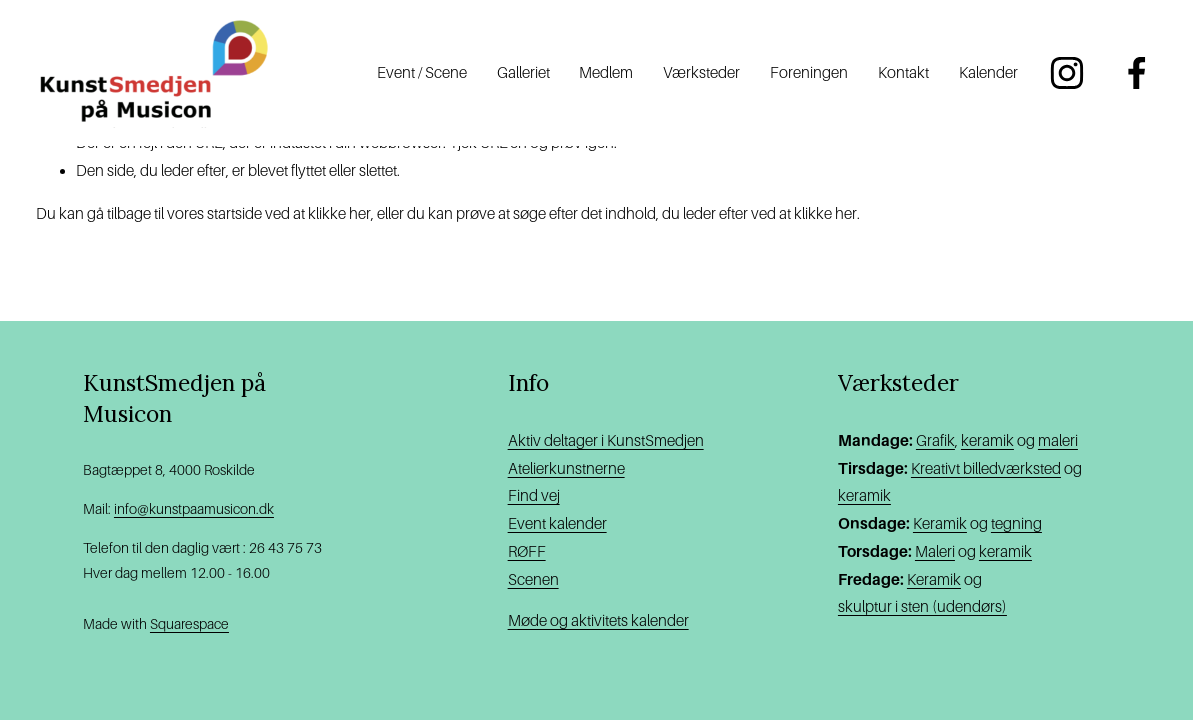 The height and width of the screenshot is (720, 1193). Describe the element at coordinates (557, 523) in the screenshot. I see `Event kalender` at that location.